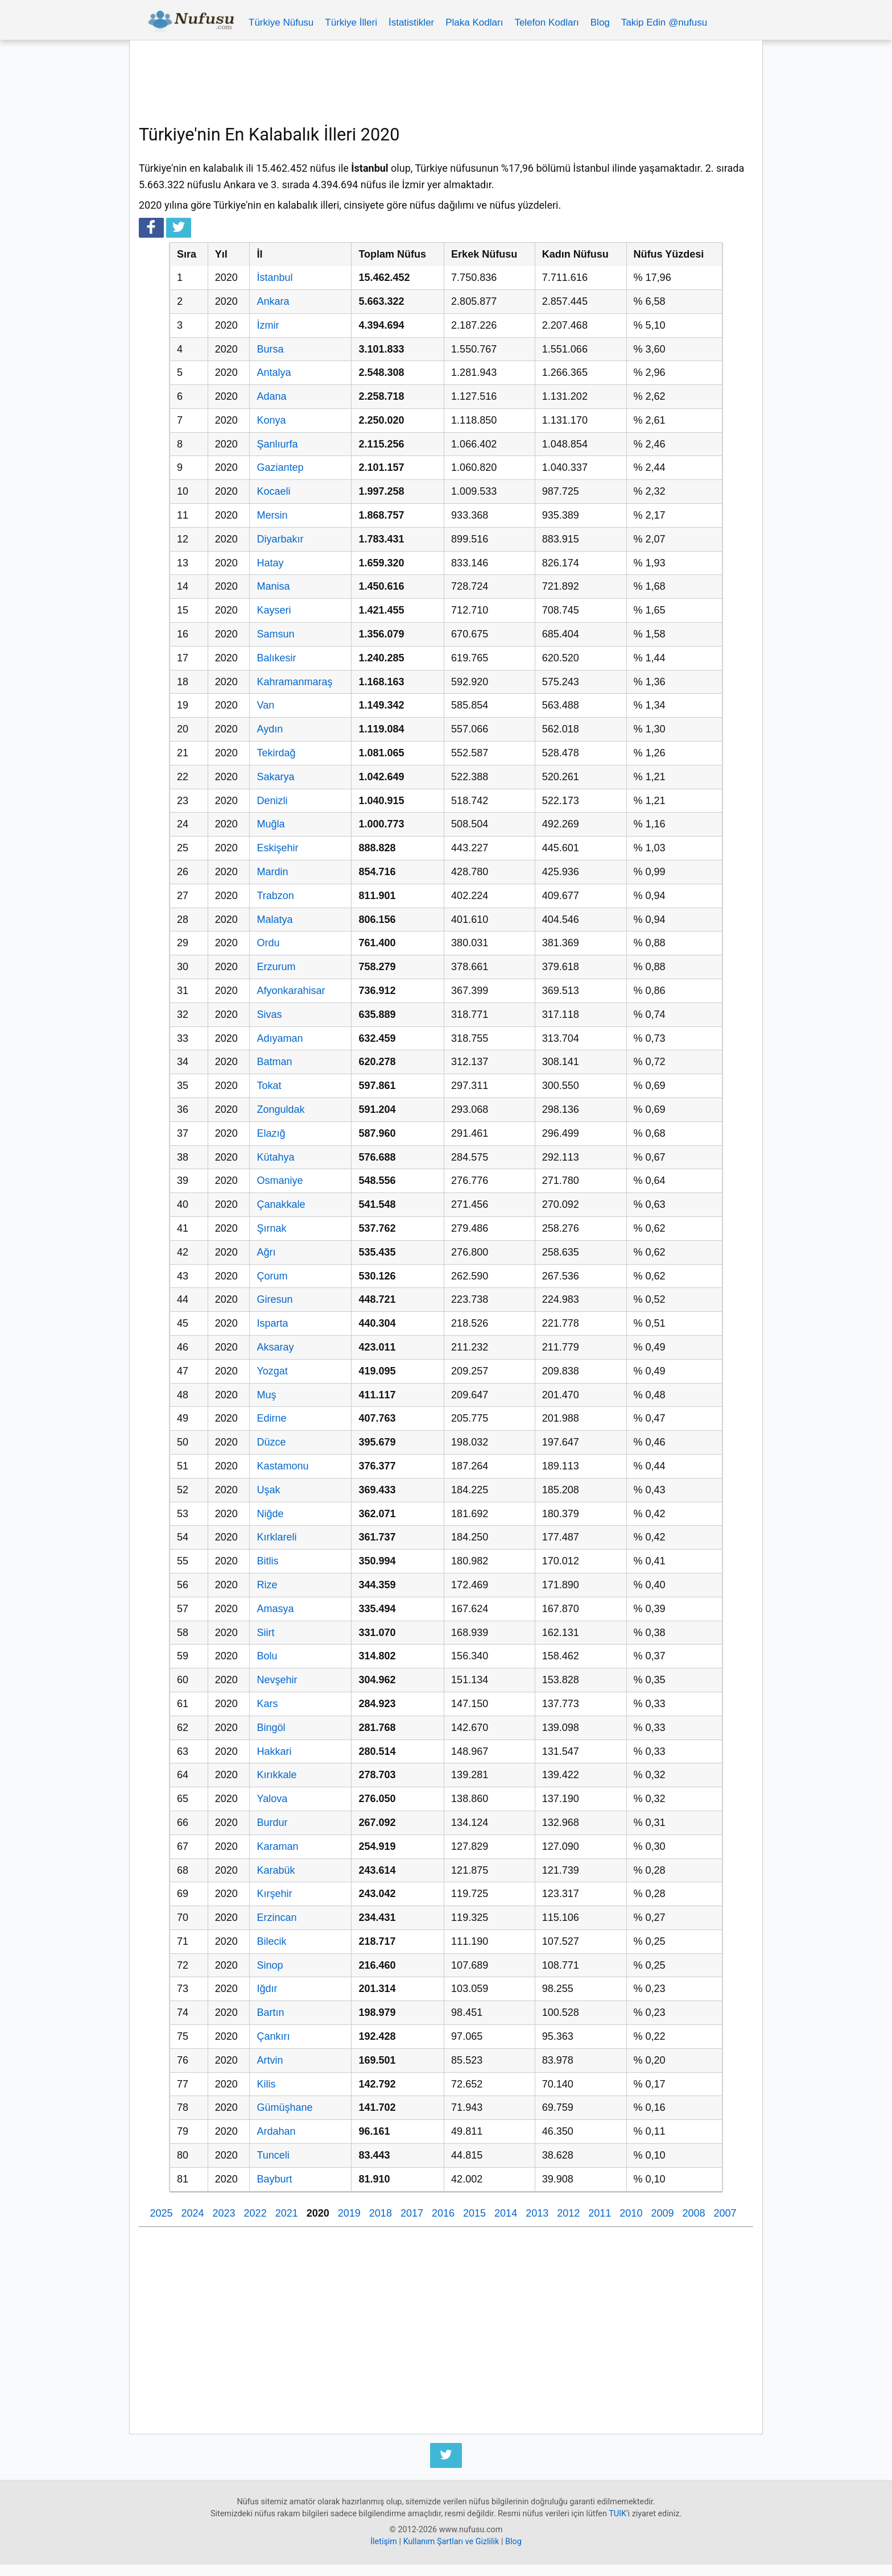 This screenshot has width=892, height=2576. What do you see at coordinates (273, 586) in the screenshot?
I see `Manisa` at bounding box center [273, 586].